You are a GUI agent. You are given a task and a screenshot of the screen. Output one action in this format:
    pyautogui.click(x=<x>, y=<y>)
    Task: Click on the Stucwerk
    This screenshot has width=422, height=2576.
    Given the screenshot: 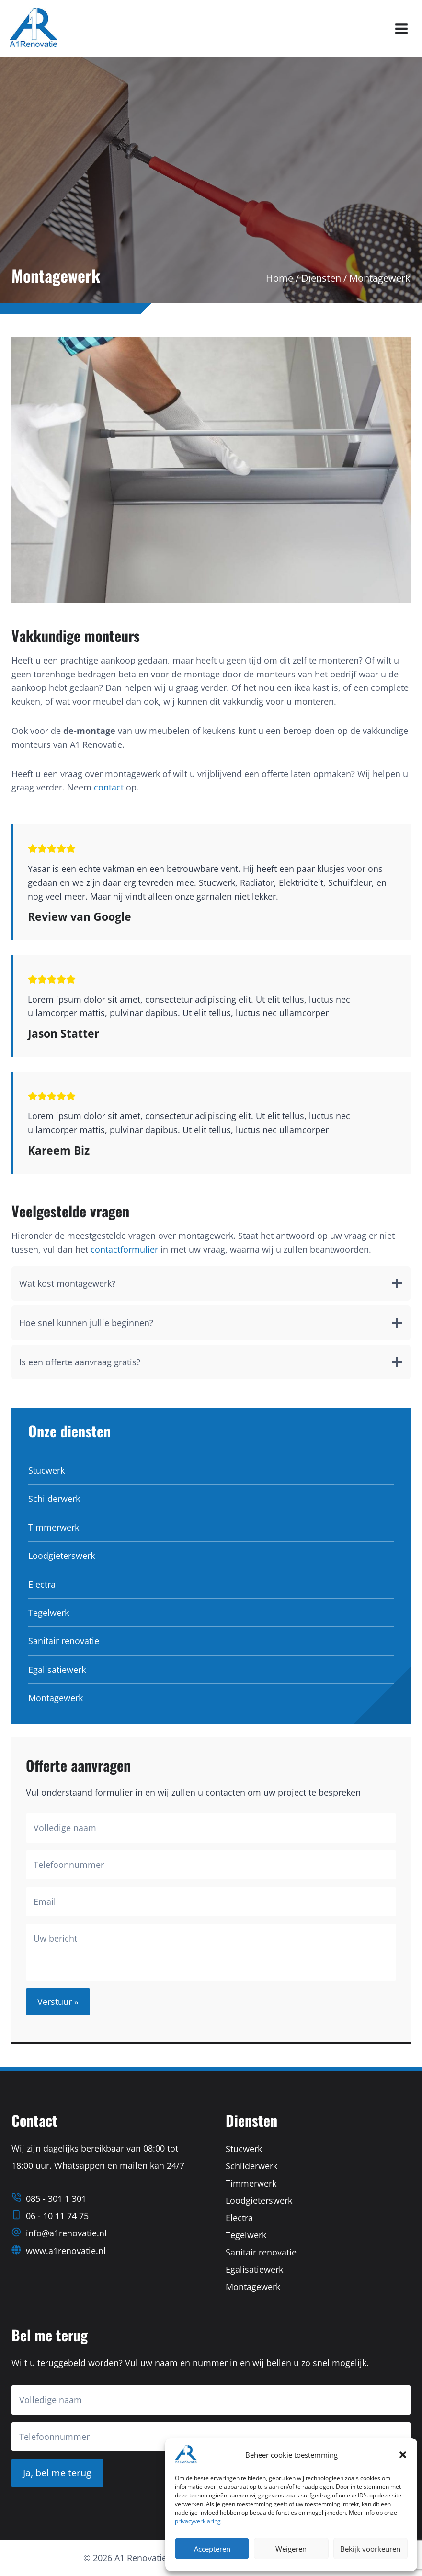 What is the action you would take?
    pyautogui.click(x=46, y=1470)
    